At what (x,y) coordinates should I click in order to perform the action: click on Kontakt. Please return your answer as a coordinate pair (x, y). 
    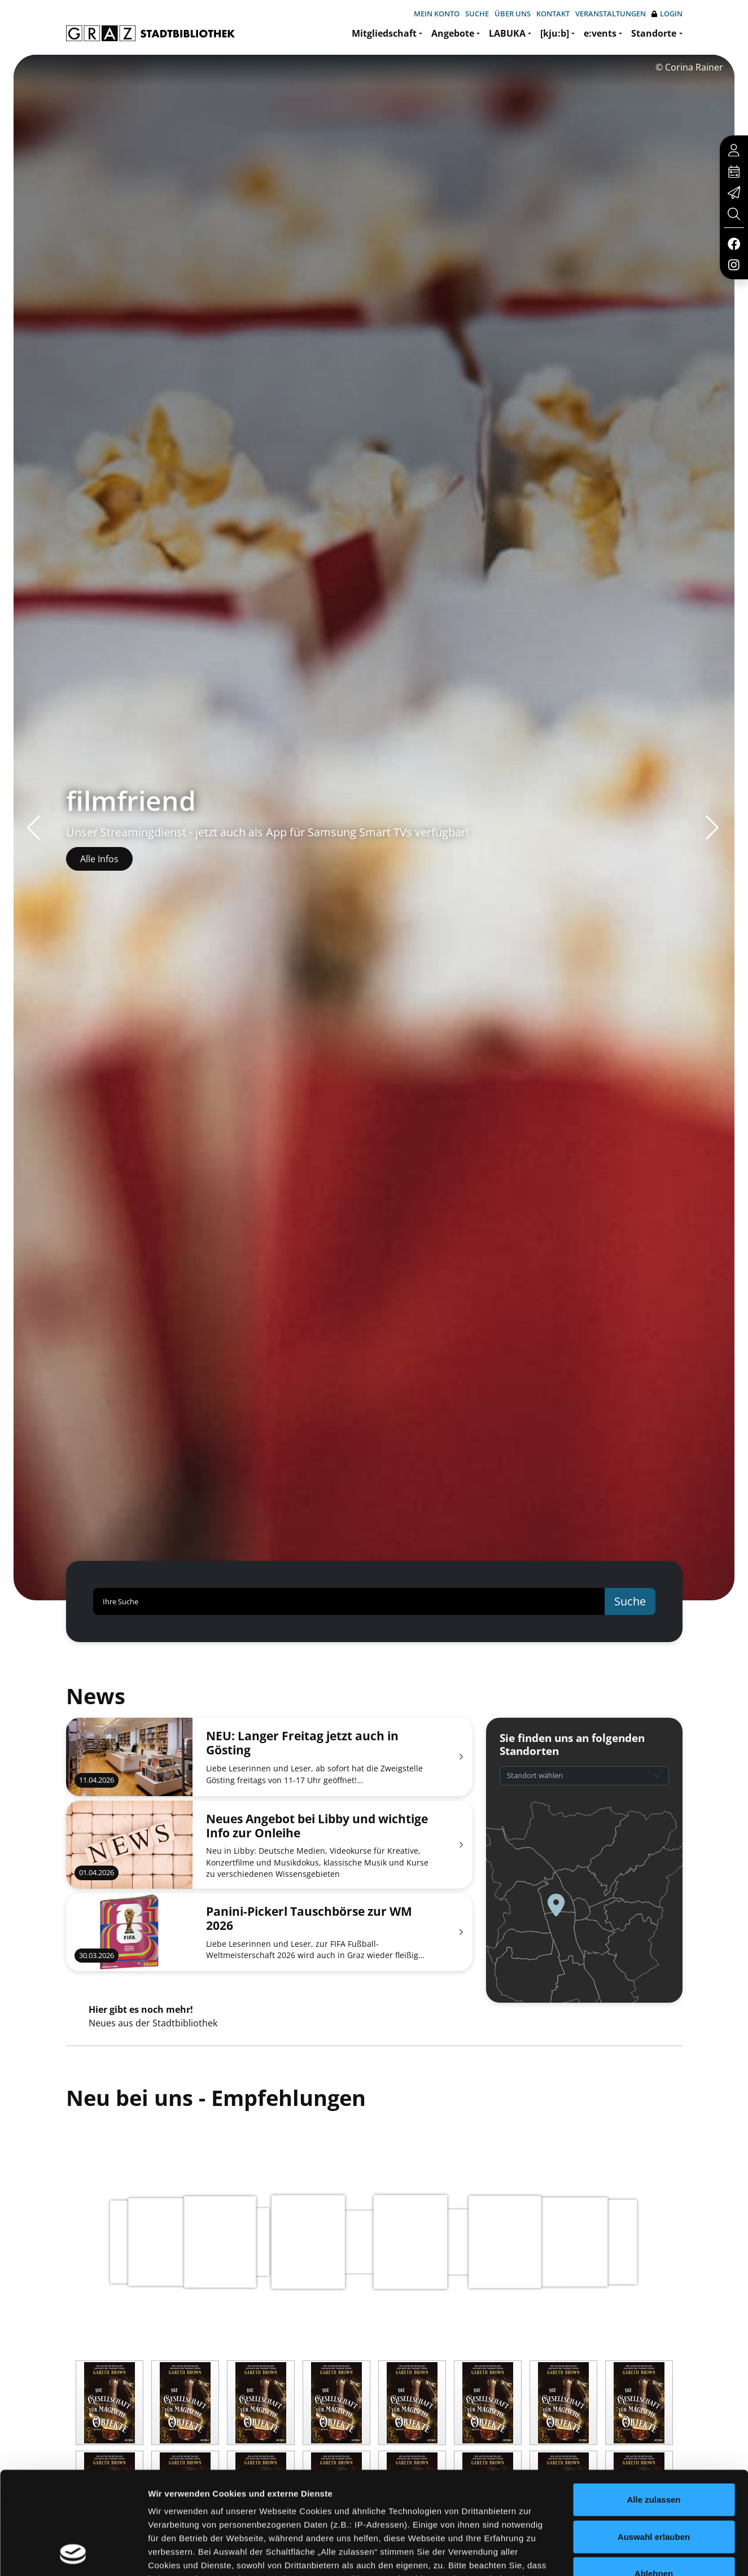
    Looking at the image, I should click on (553, 13).